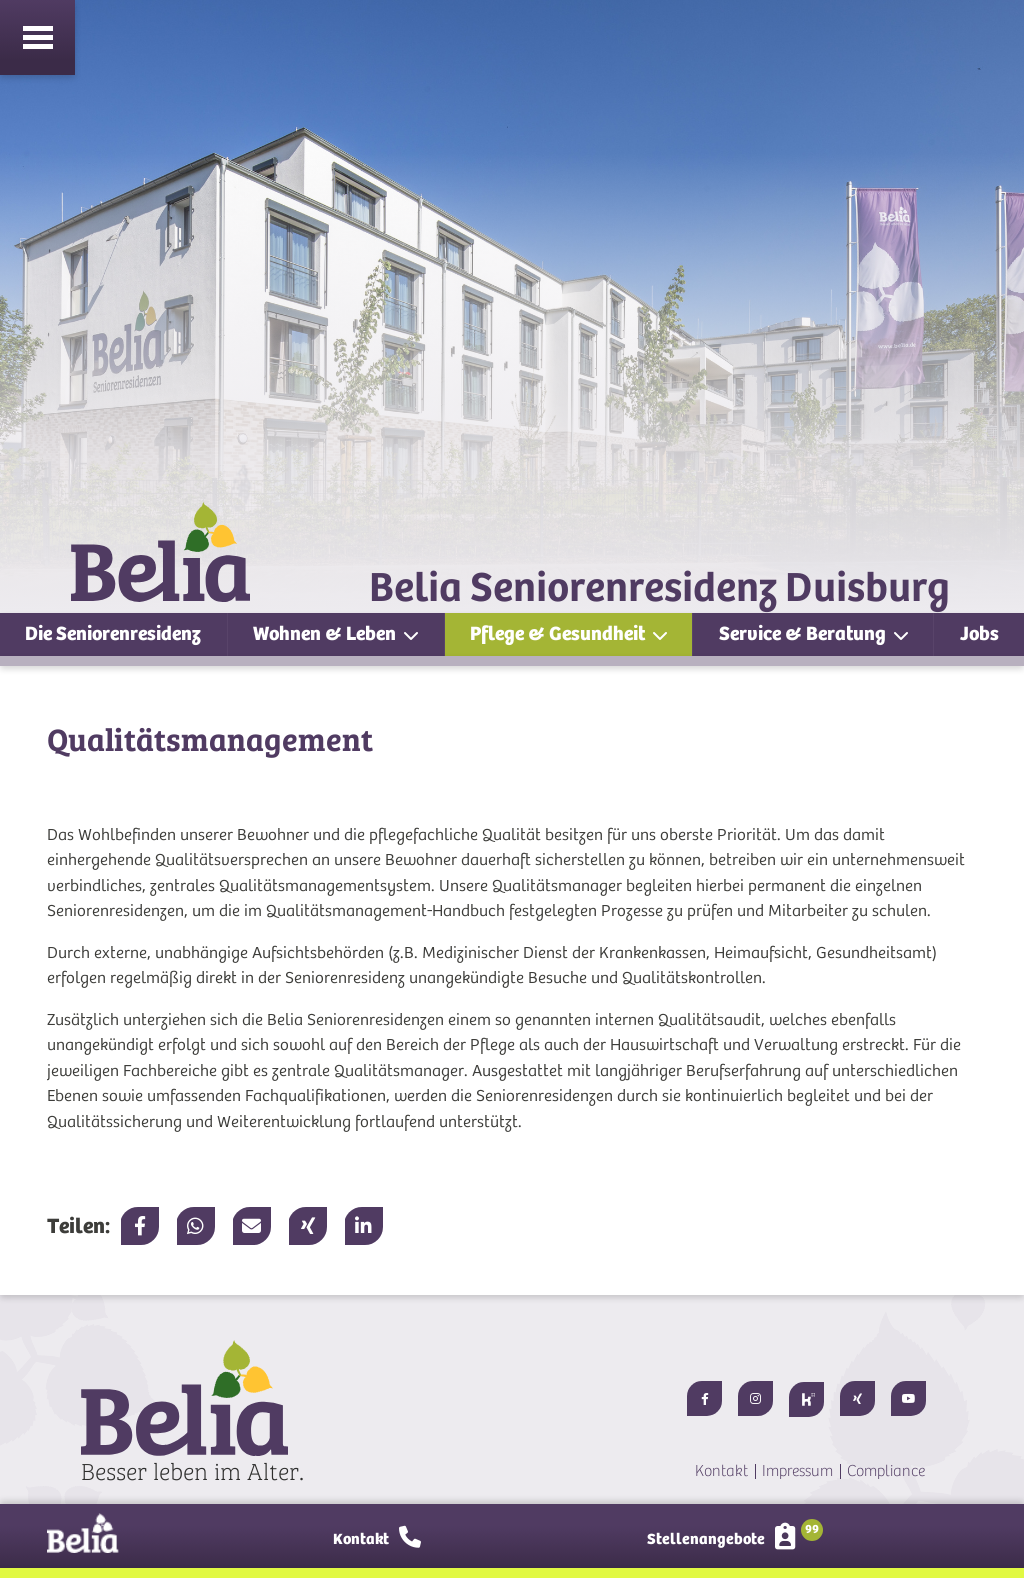 Image resolution: width=1024 pixels, height=1578 pixels. I want to click on Wohnen & Leben [button], so click(326, 633).